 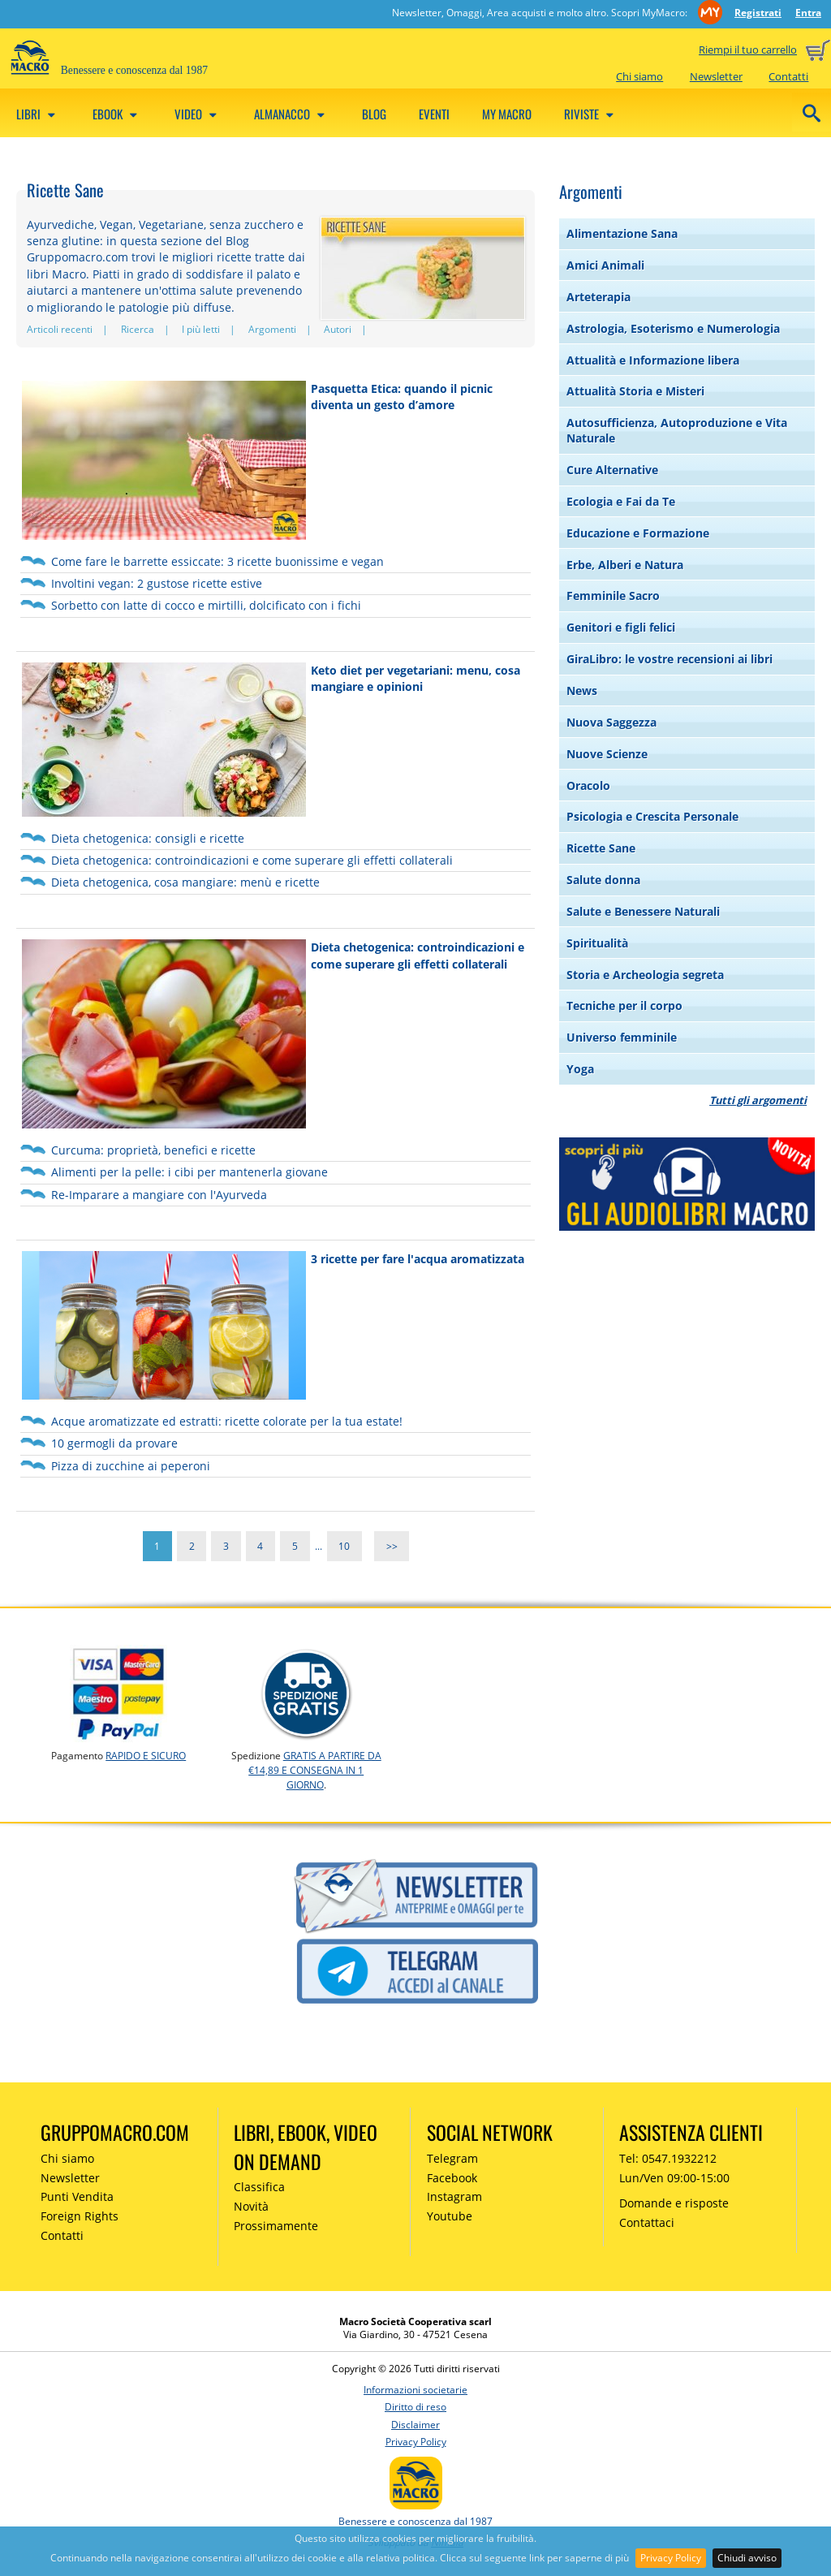 I want to click on Yoga, so click(x=580, y=1069).